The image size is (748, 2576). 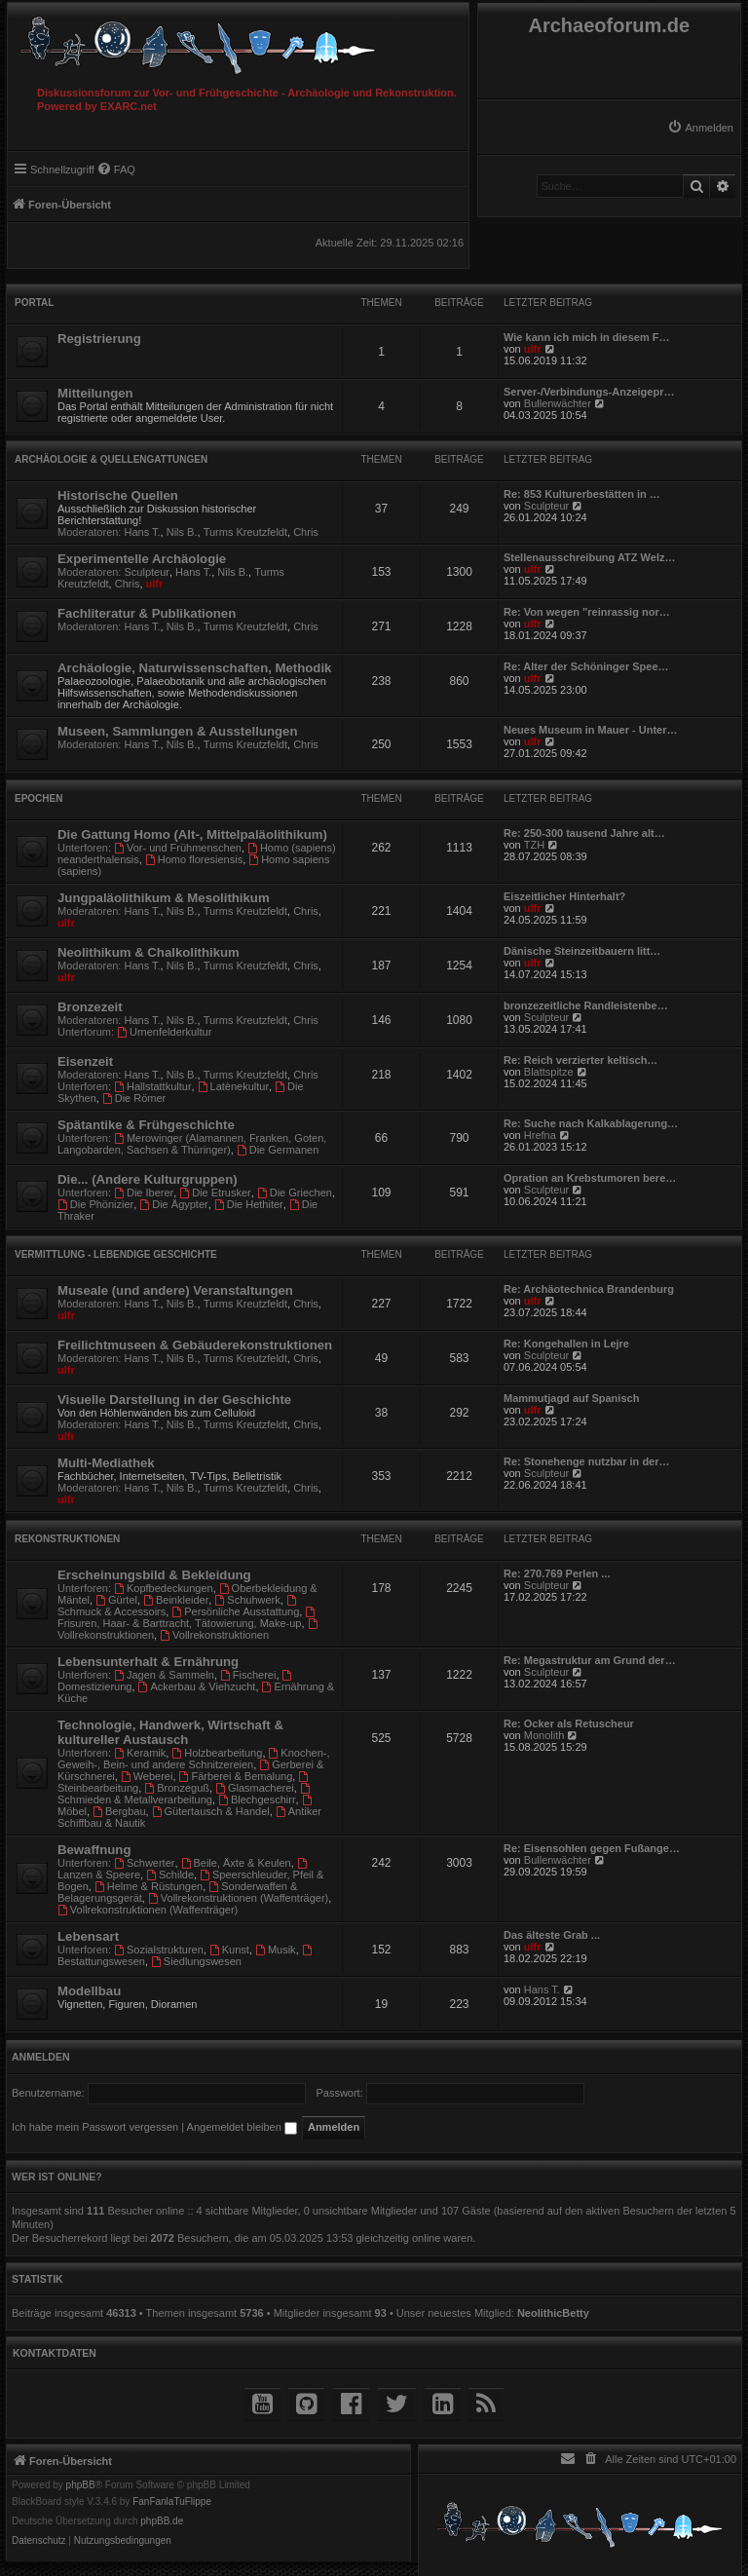 What do you see at coordinates (247, 1600) in the screenshot?
I see `Schuhwerk` at bounding box center [247, 1600].